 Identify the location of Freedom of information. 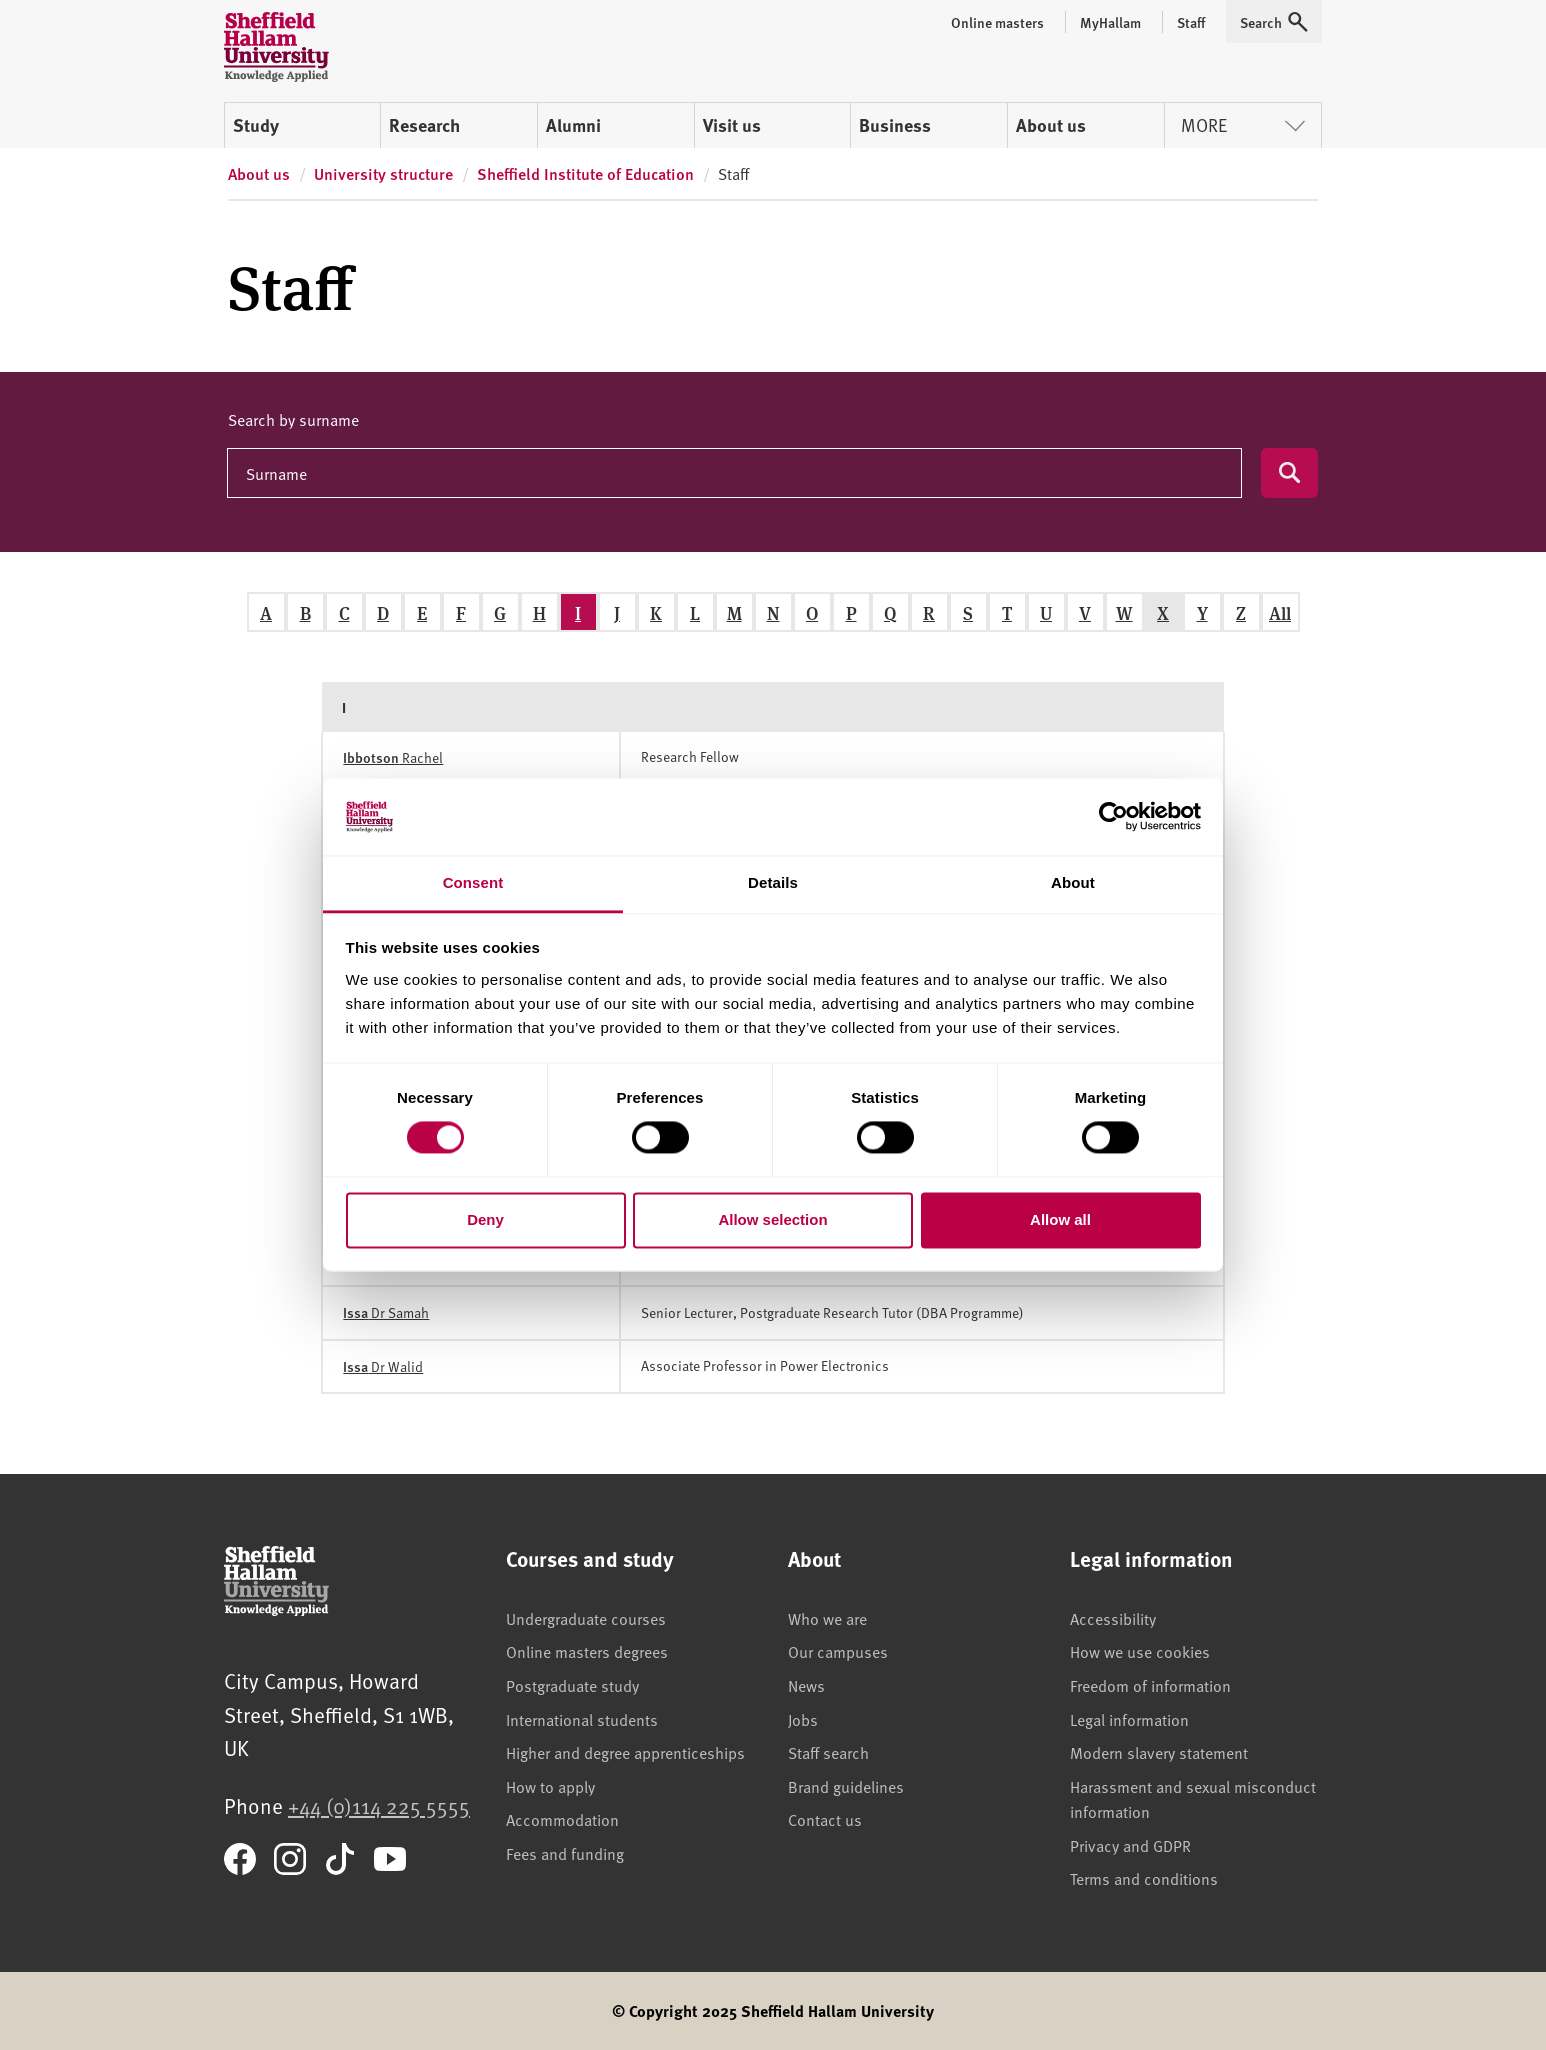
(1150, 1685).